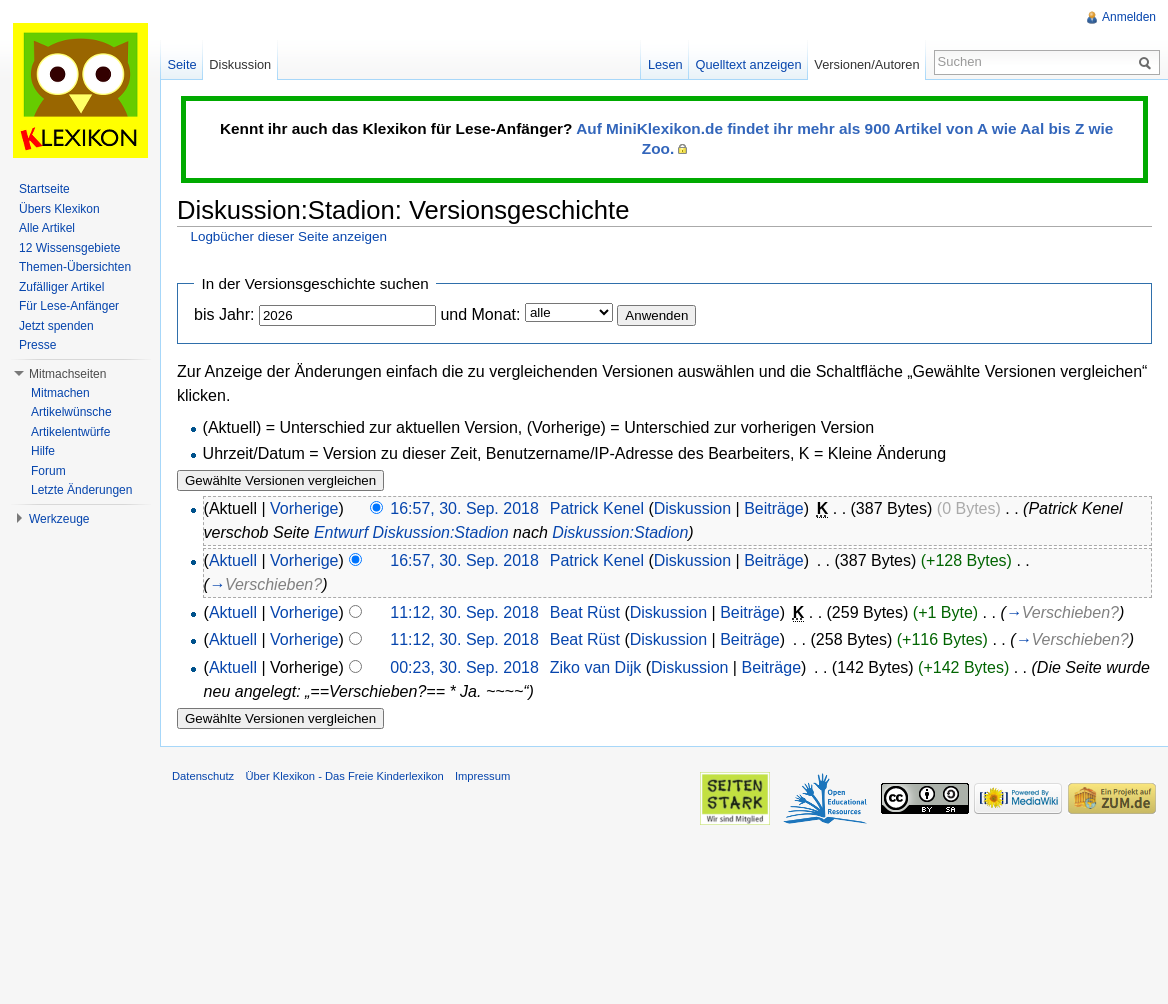  I want to click on und Monat:, so click(480, 314).